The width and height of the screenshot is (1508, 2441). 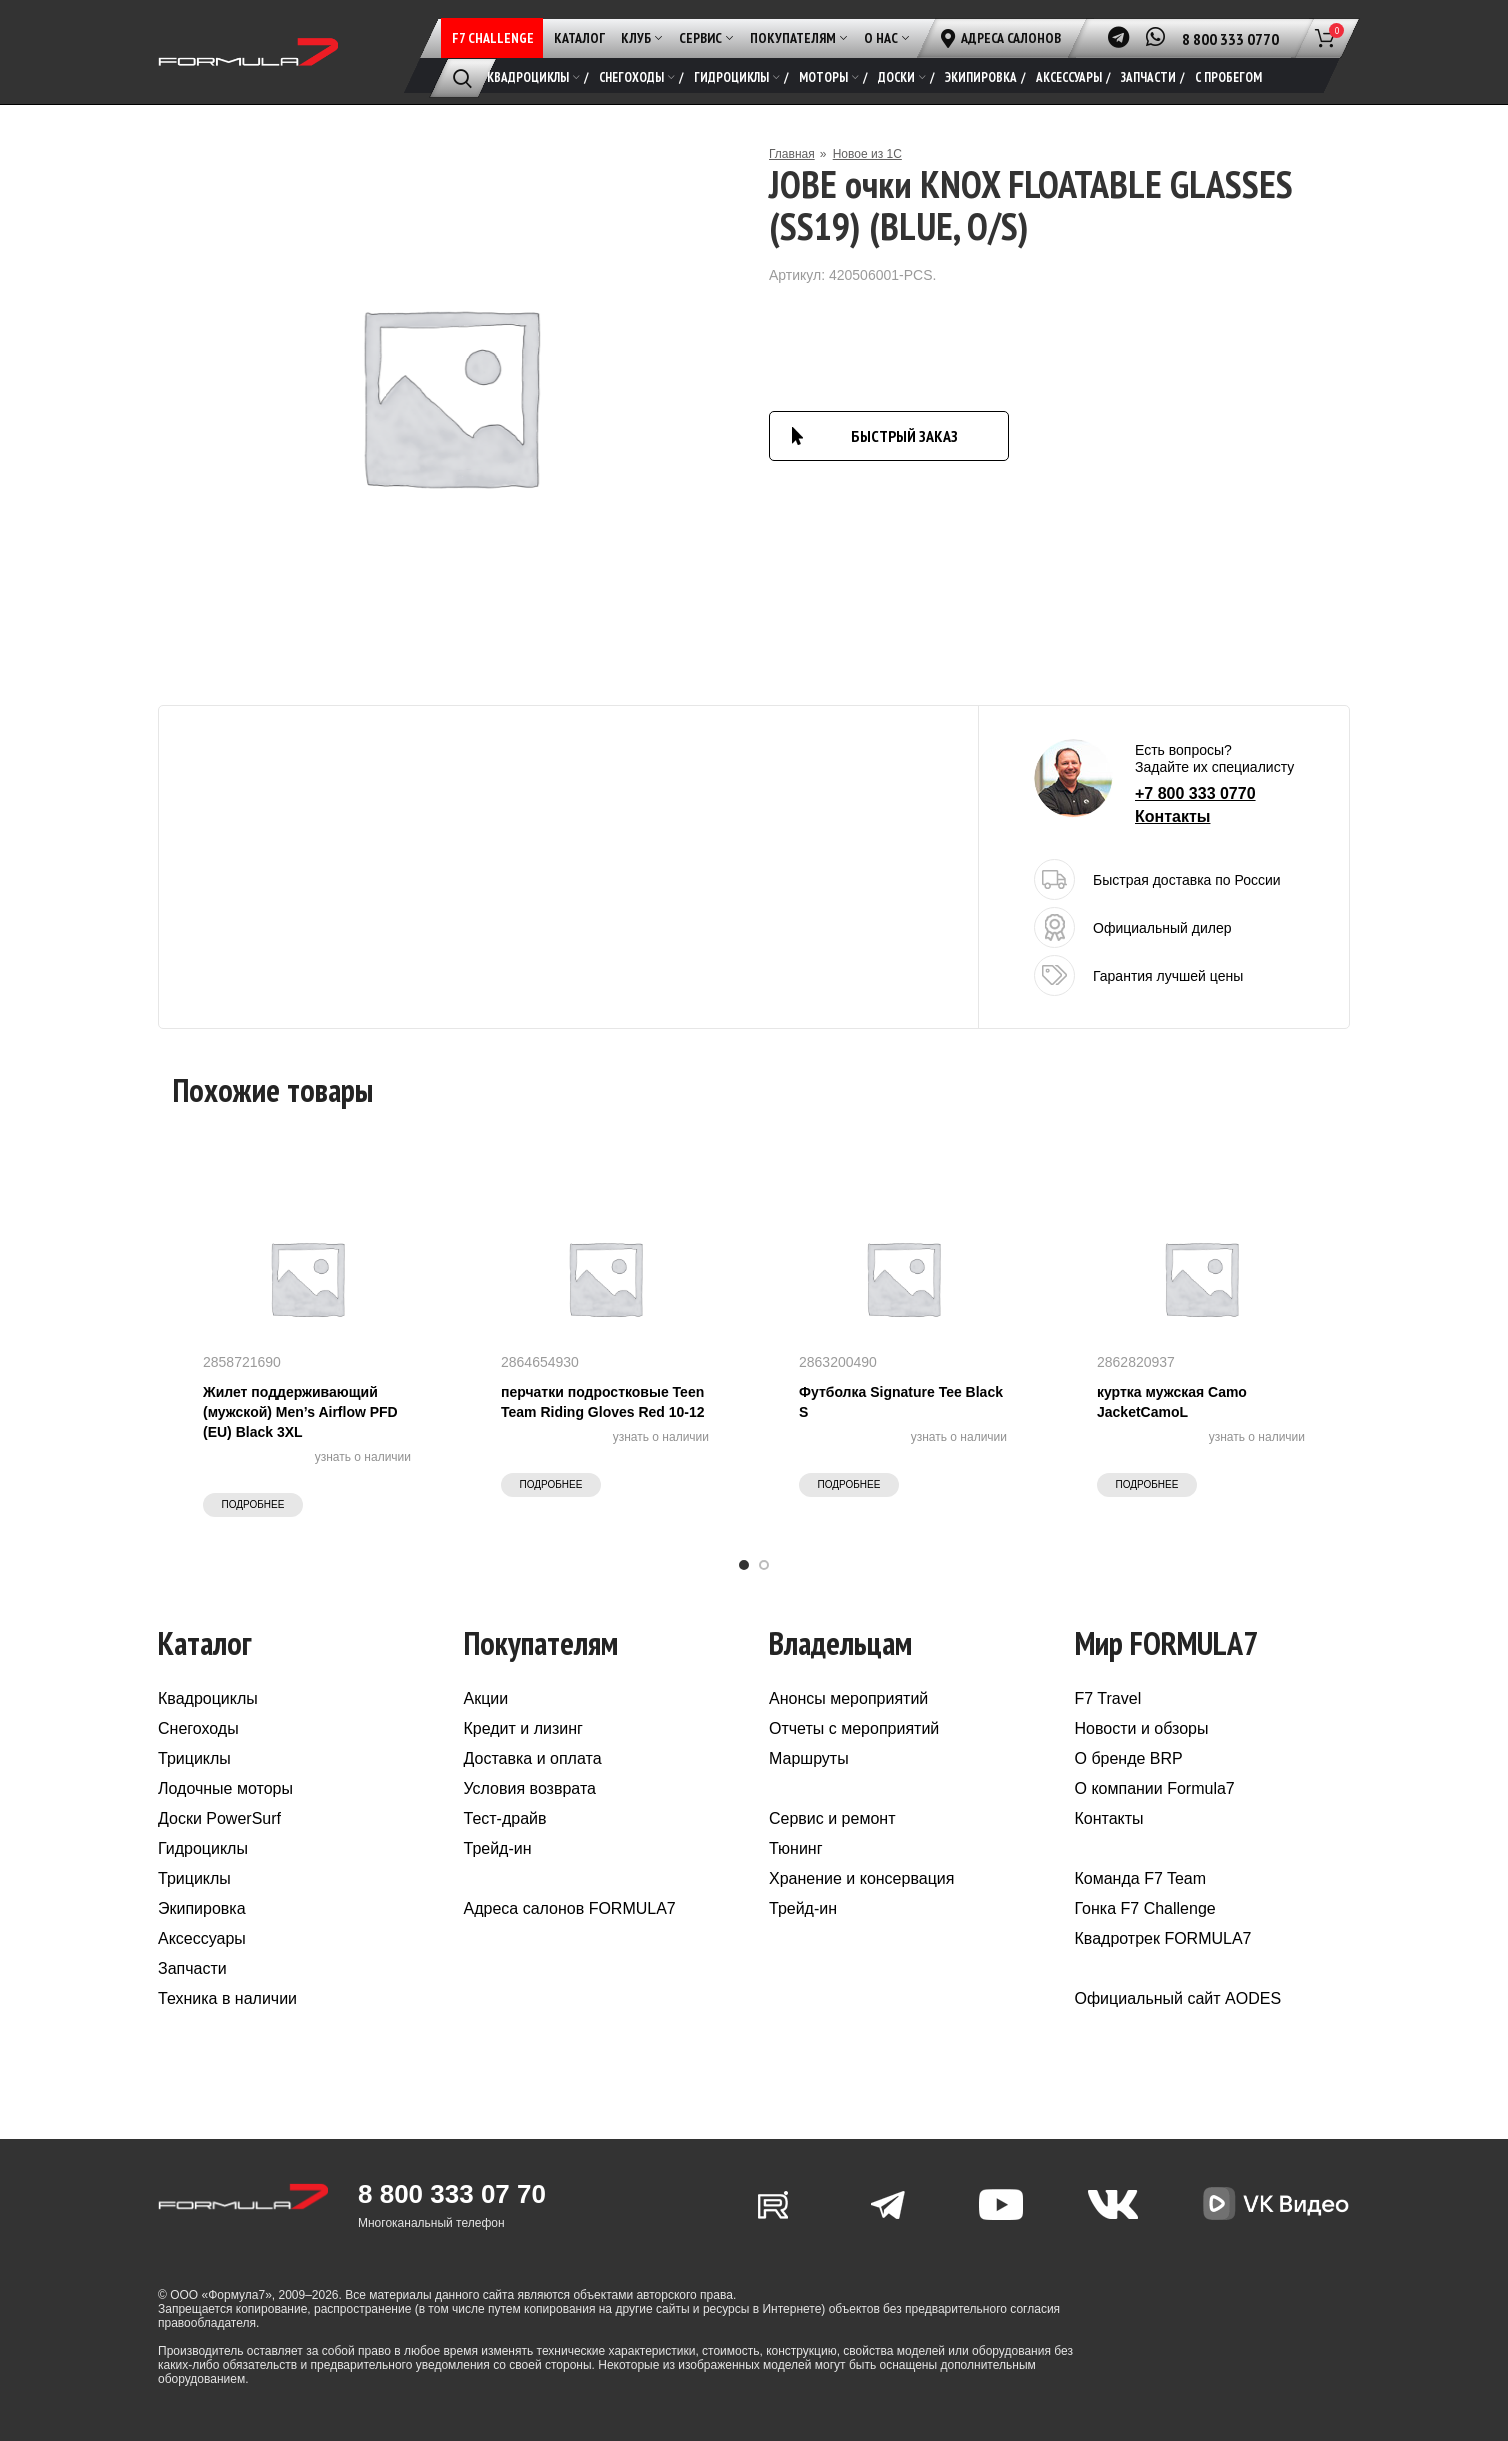 I want to click on Гидроциклы, so click(x=203, y=1848).